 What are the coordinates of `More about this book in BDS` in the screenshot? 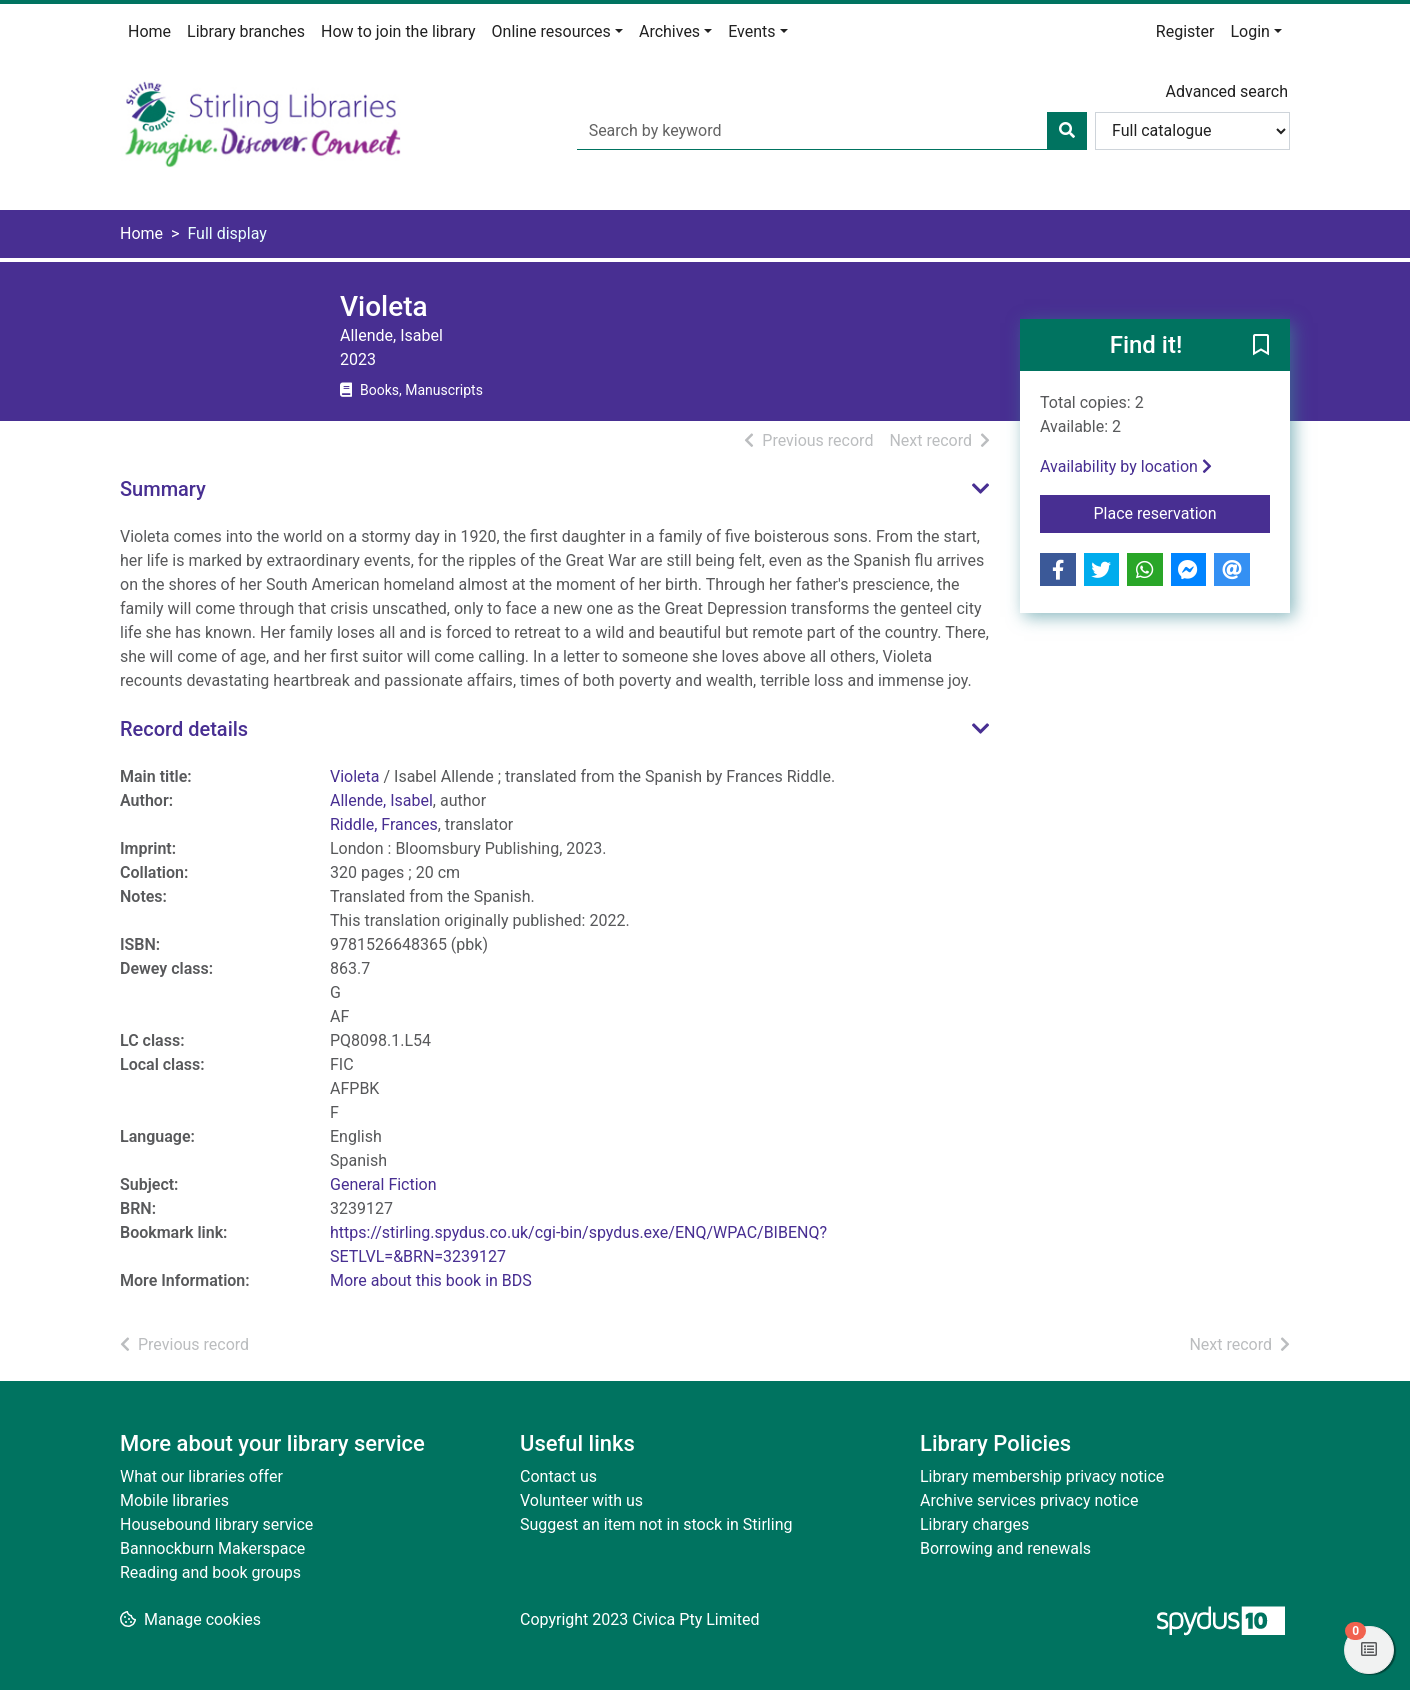 It's located at (431, 1280).